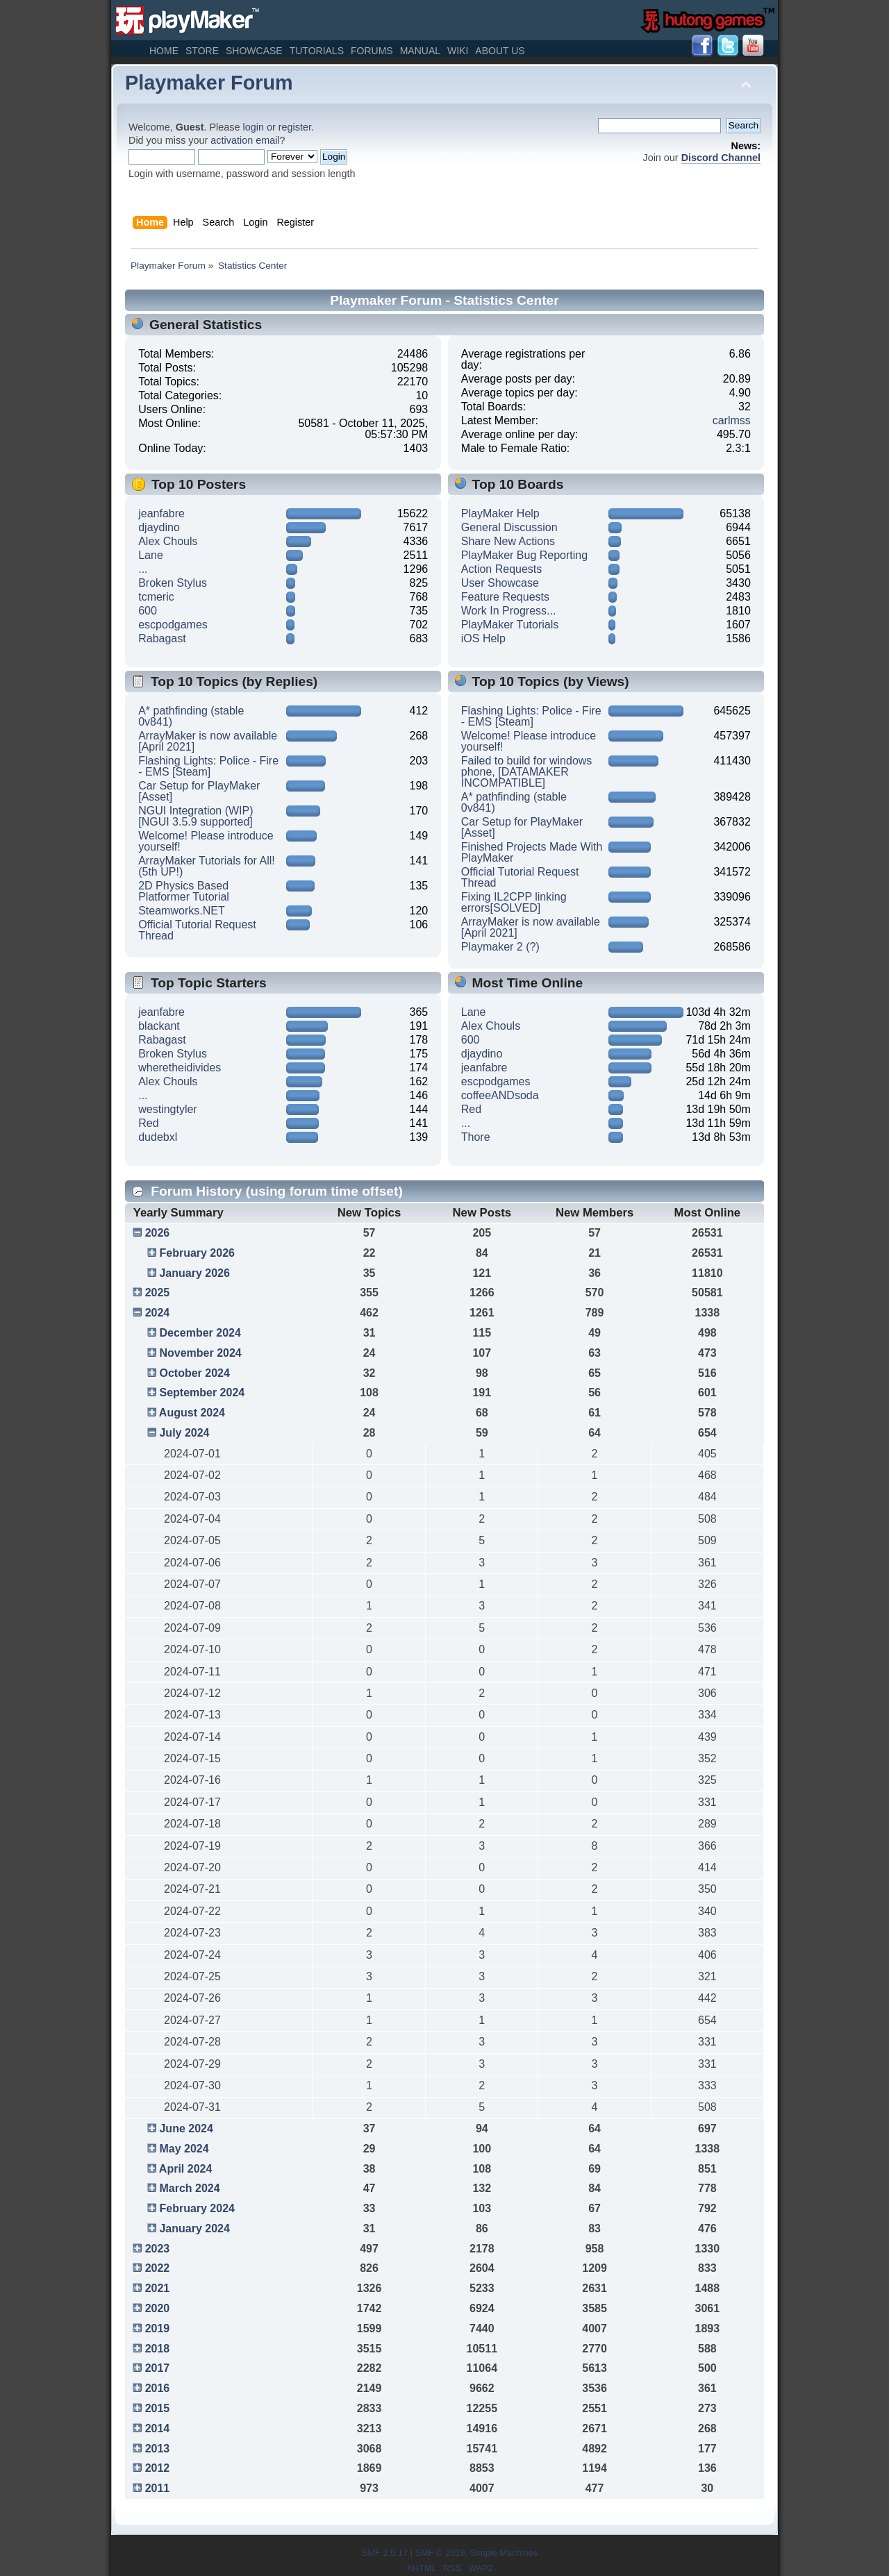 This screenshot has width=889, height=2576. I want to click on 2017, so click(157, 2368).